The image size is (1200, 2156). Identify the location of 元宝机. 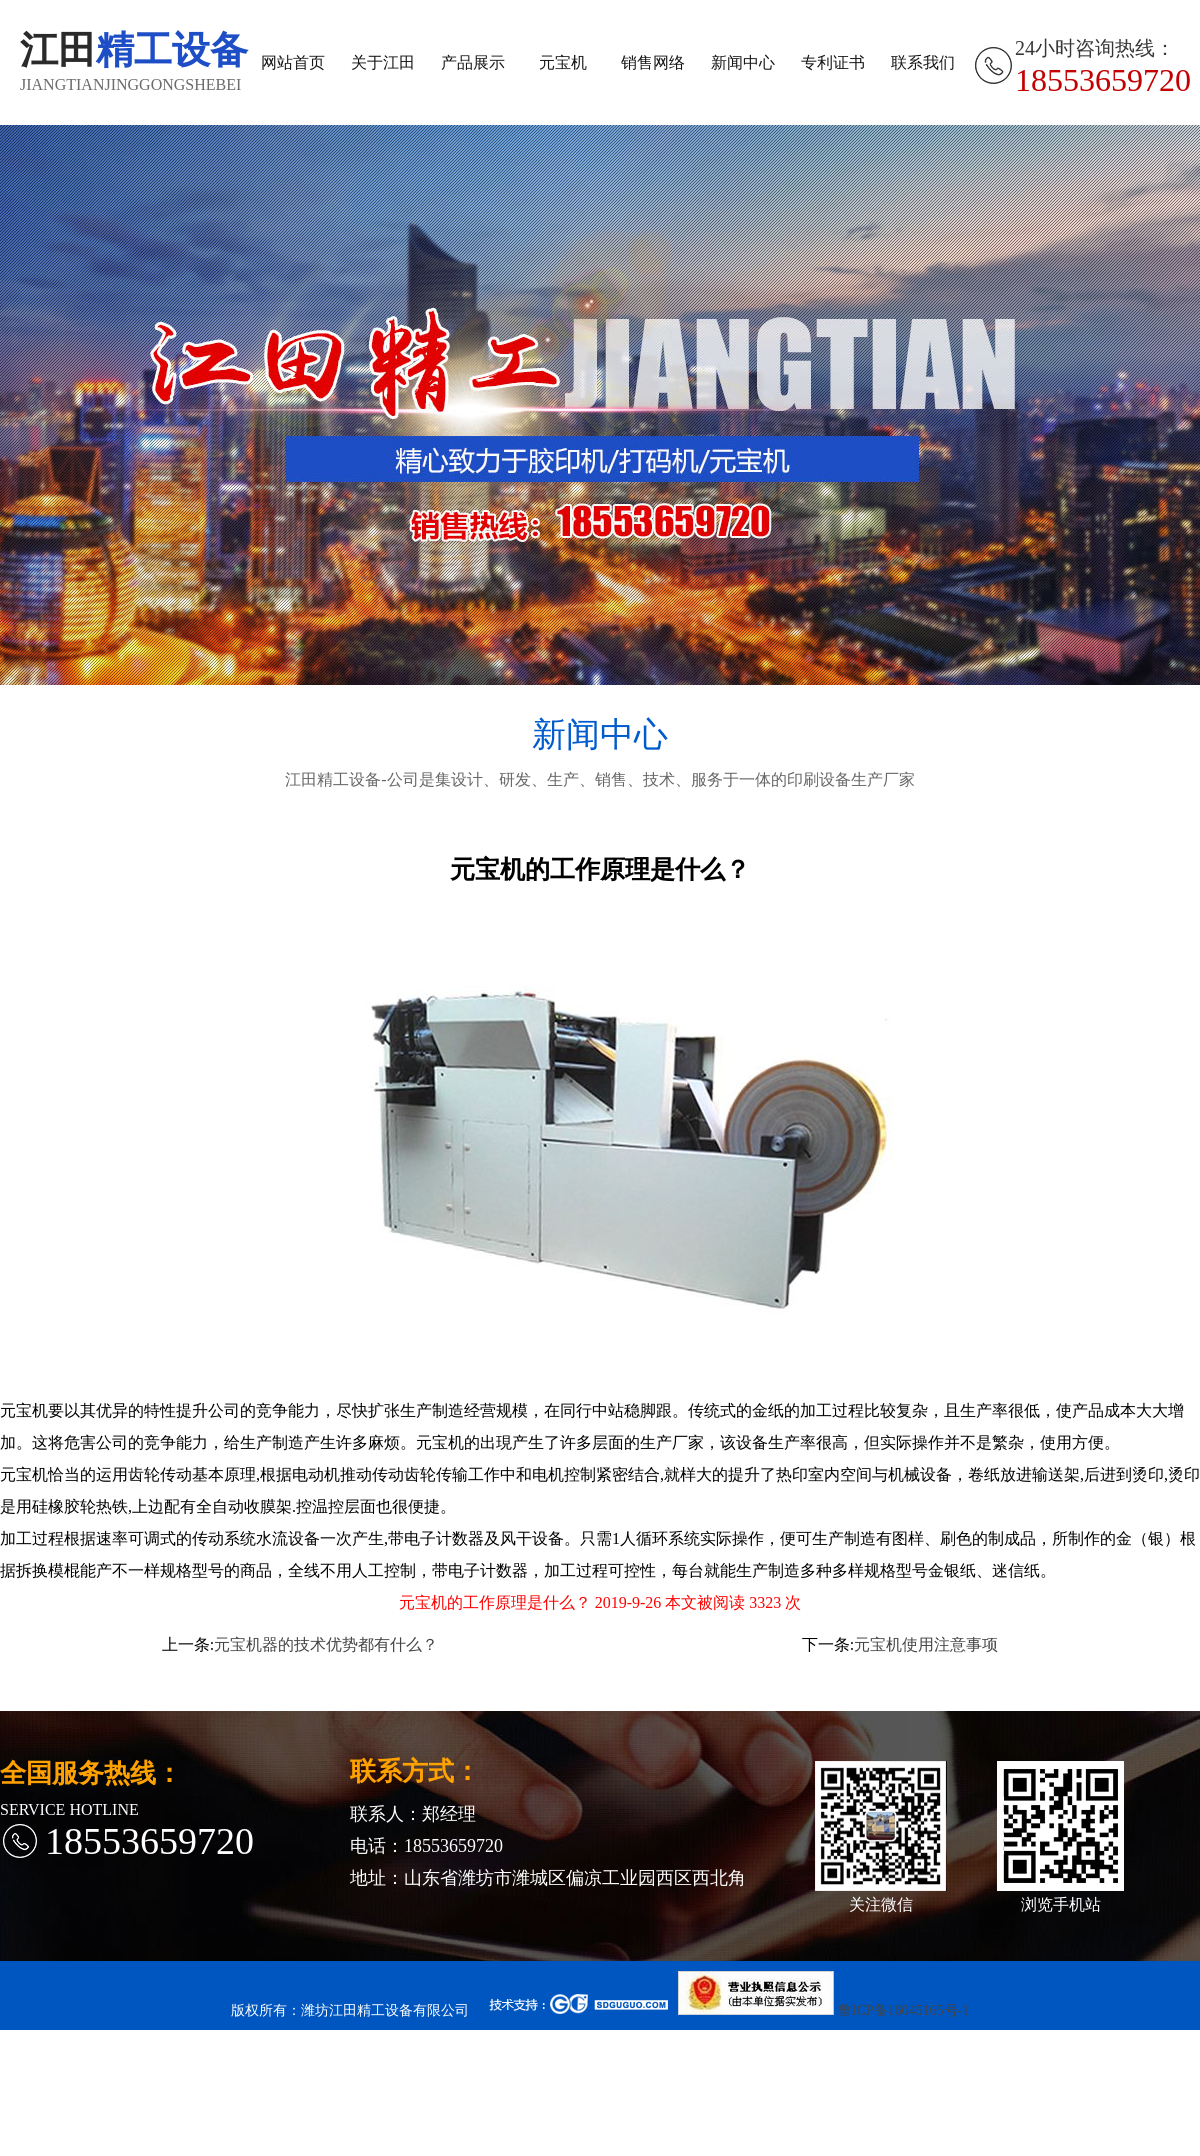
(563, 62).